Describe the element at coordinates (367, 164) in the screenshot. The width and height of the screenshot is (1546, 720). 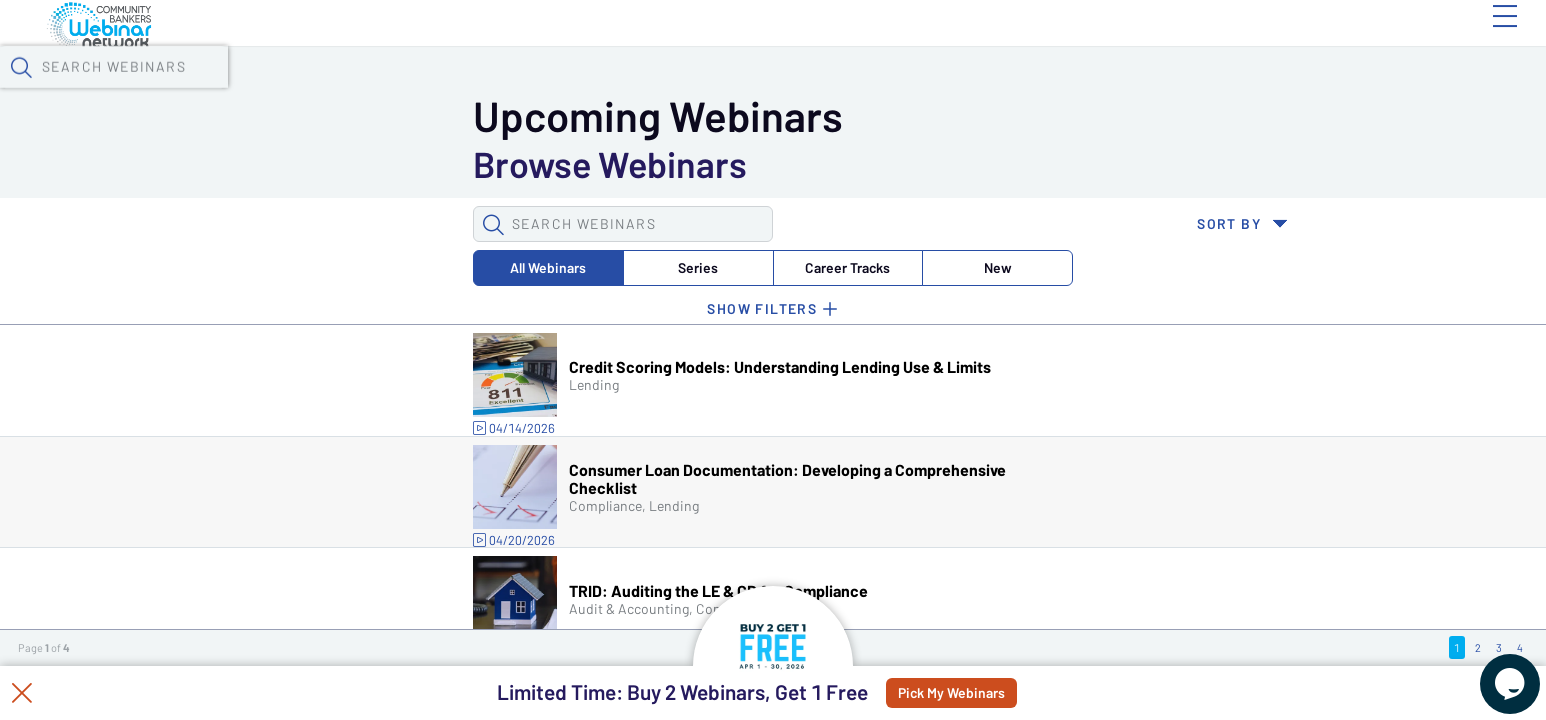
I see `Series` at that location.